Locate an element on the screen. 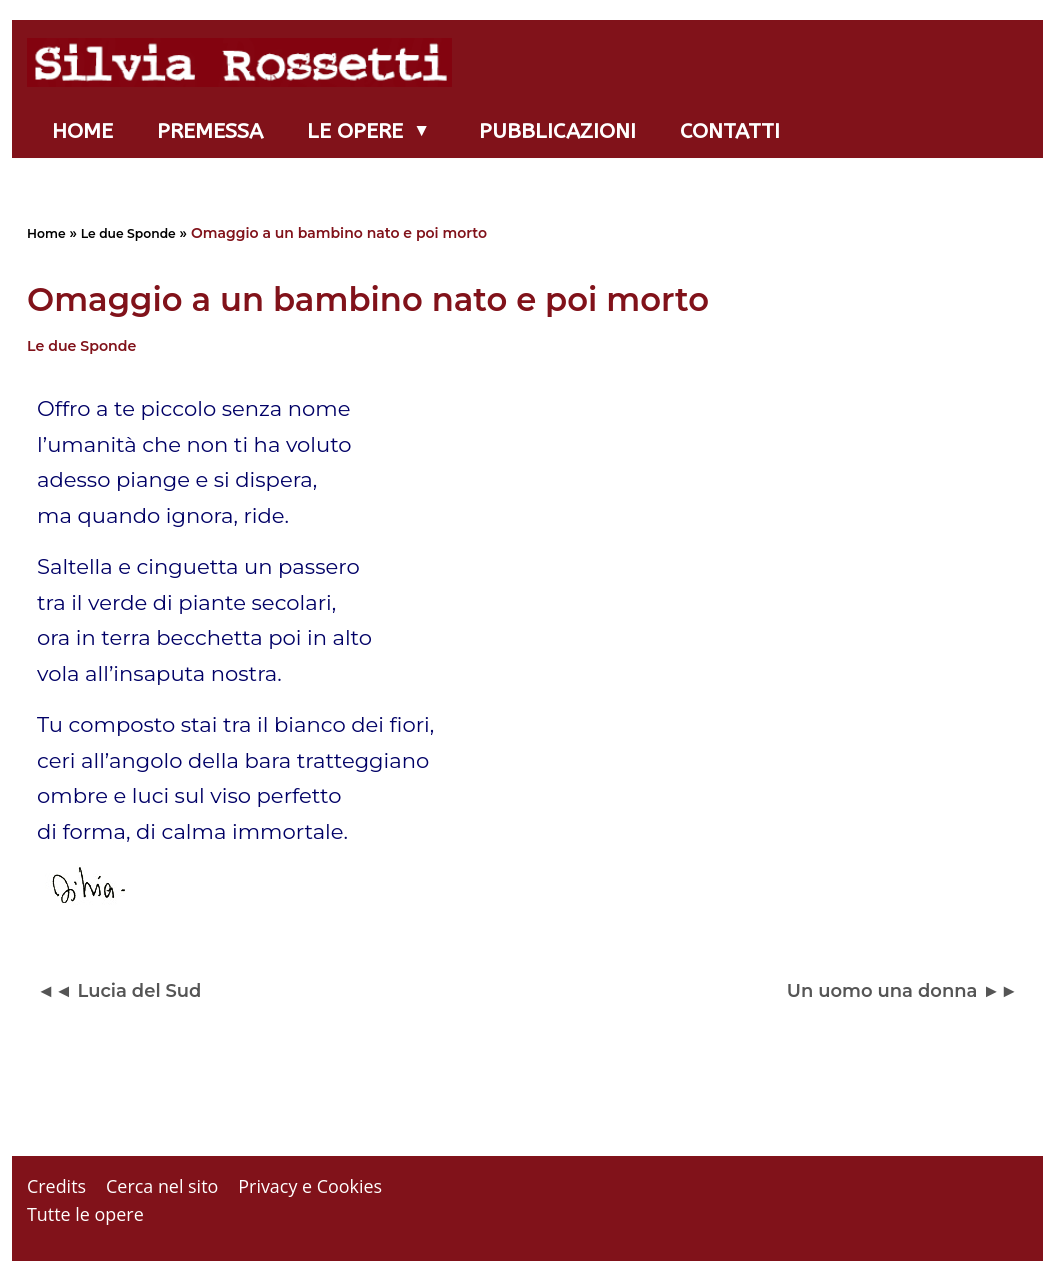  Home is located at coordinates (82, 131).